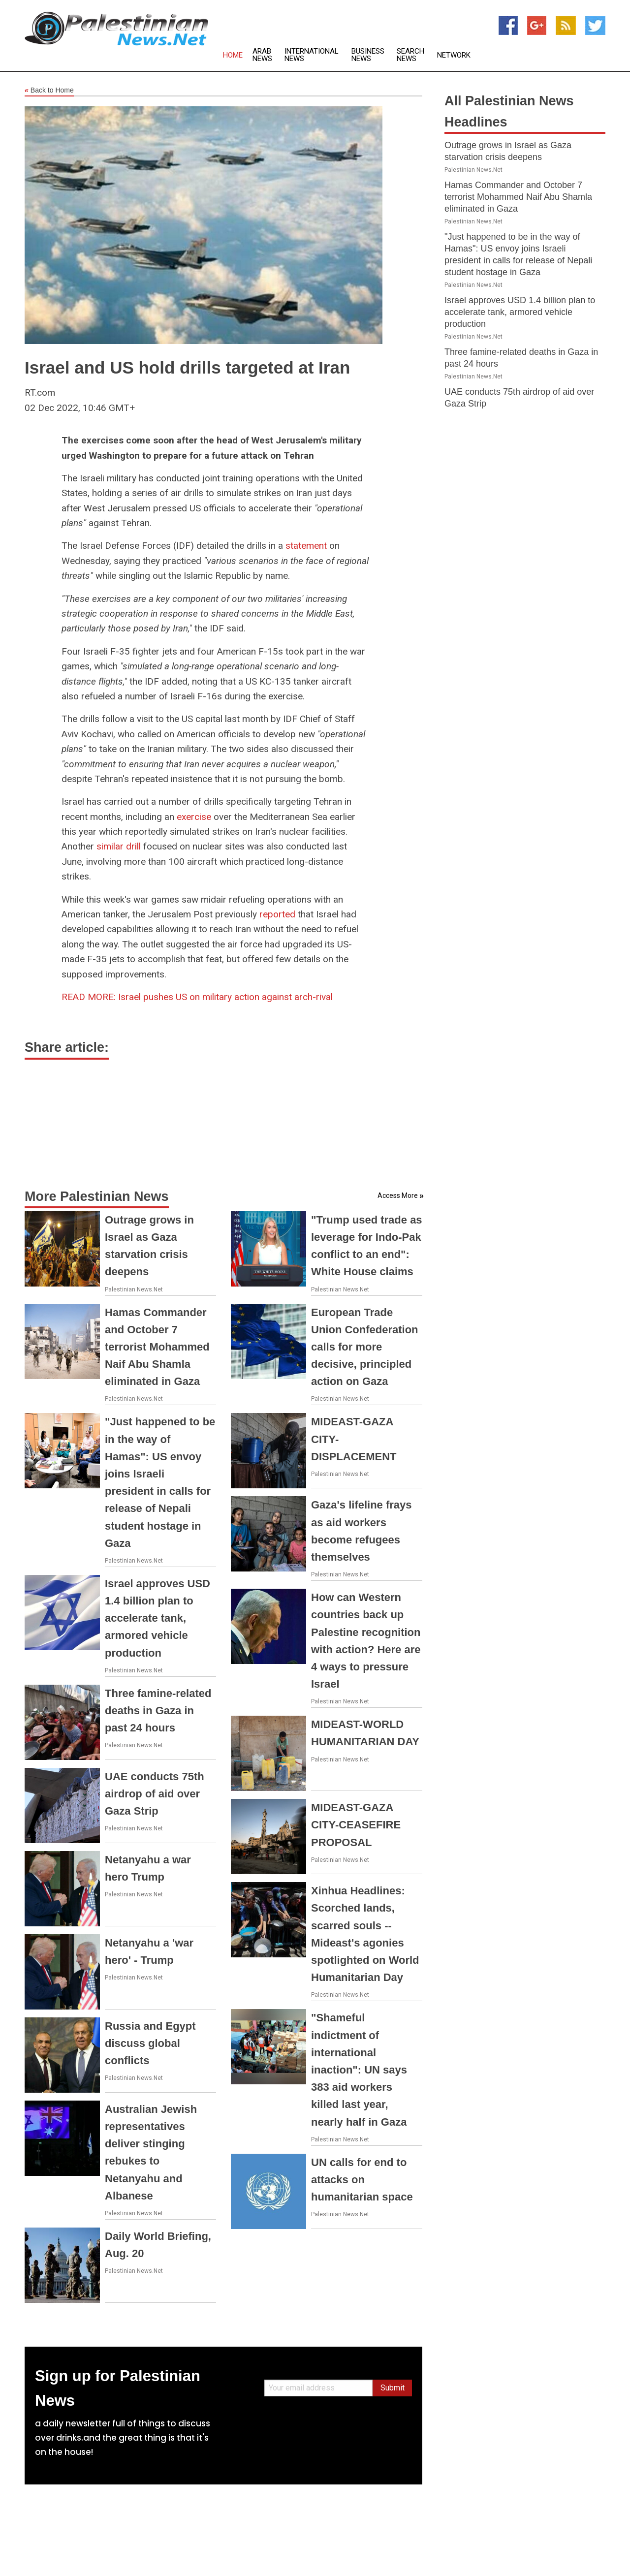  Describe the element at coordinates (67, 1047) in the screenshot. I see `Share article:` at that location.